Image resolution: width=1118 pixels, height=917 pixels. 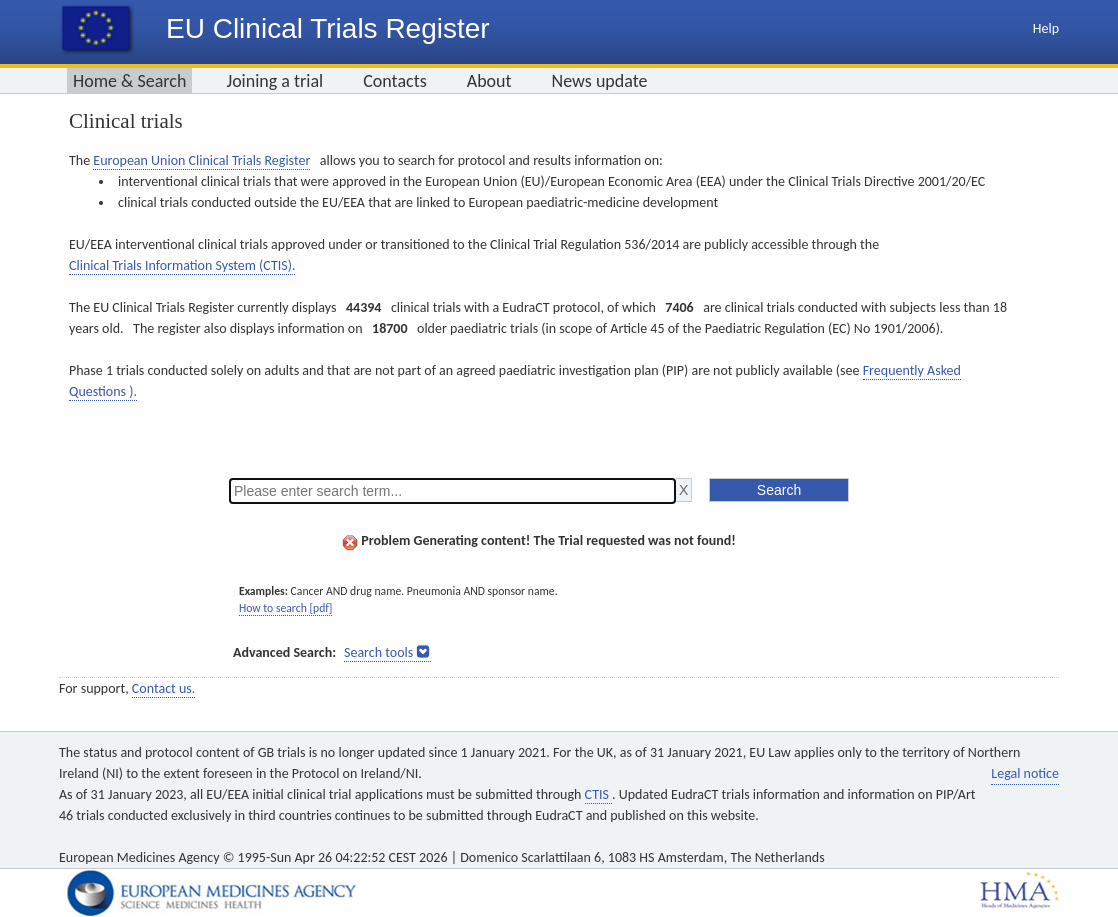 What do you see at coordinates (163, 688) in the screenshot?
I see `Contact us.` at bounding box center [163, 688].